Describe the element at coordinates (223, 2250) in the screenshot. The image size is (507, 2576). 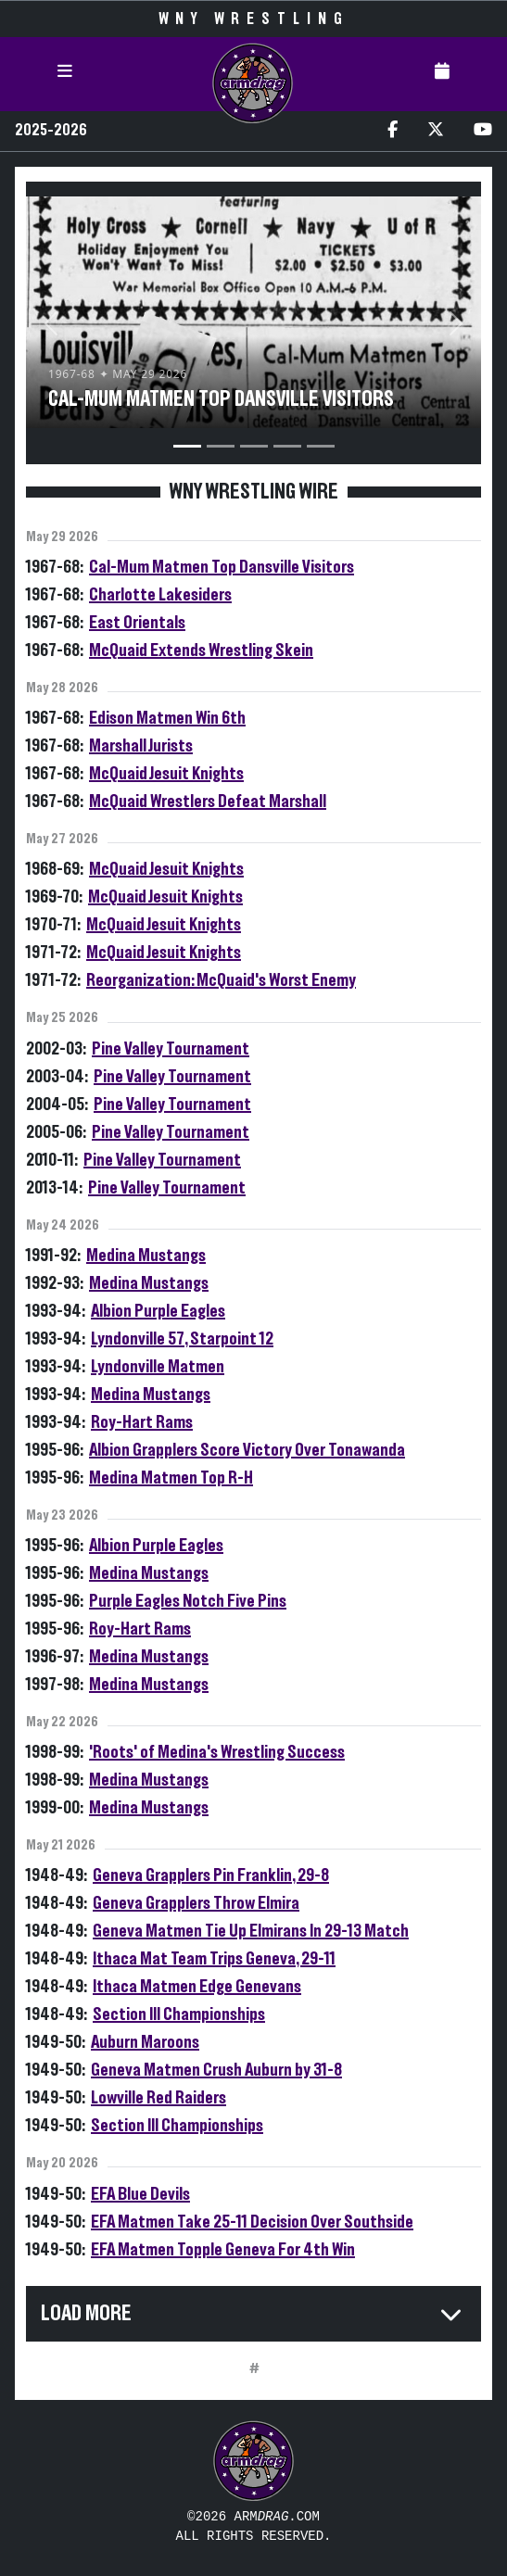
I see `EFA Matmen Topple Geneva For 4th Win` at that location.